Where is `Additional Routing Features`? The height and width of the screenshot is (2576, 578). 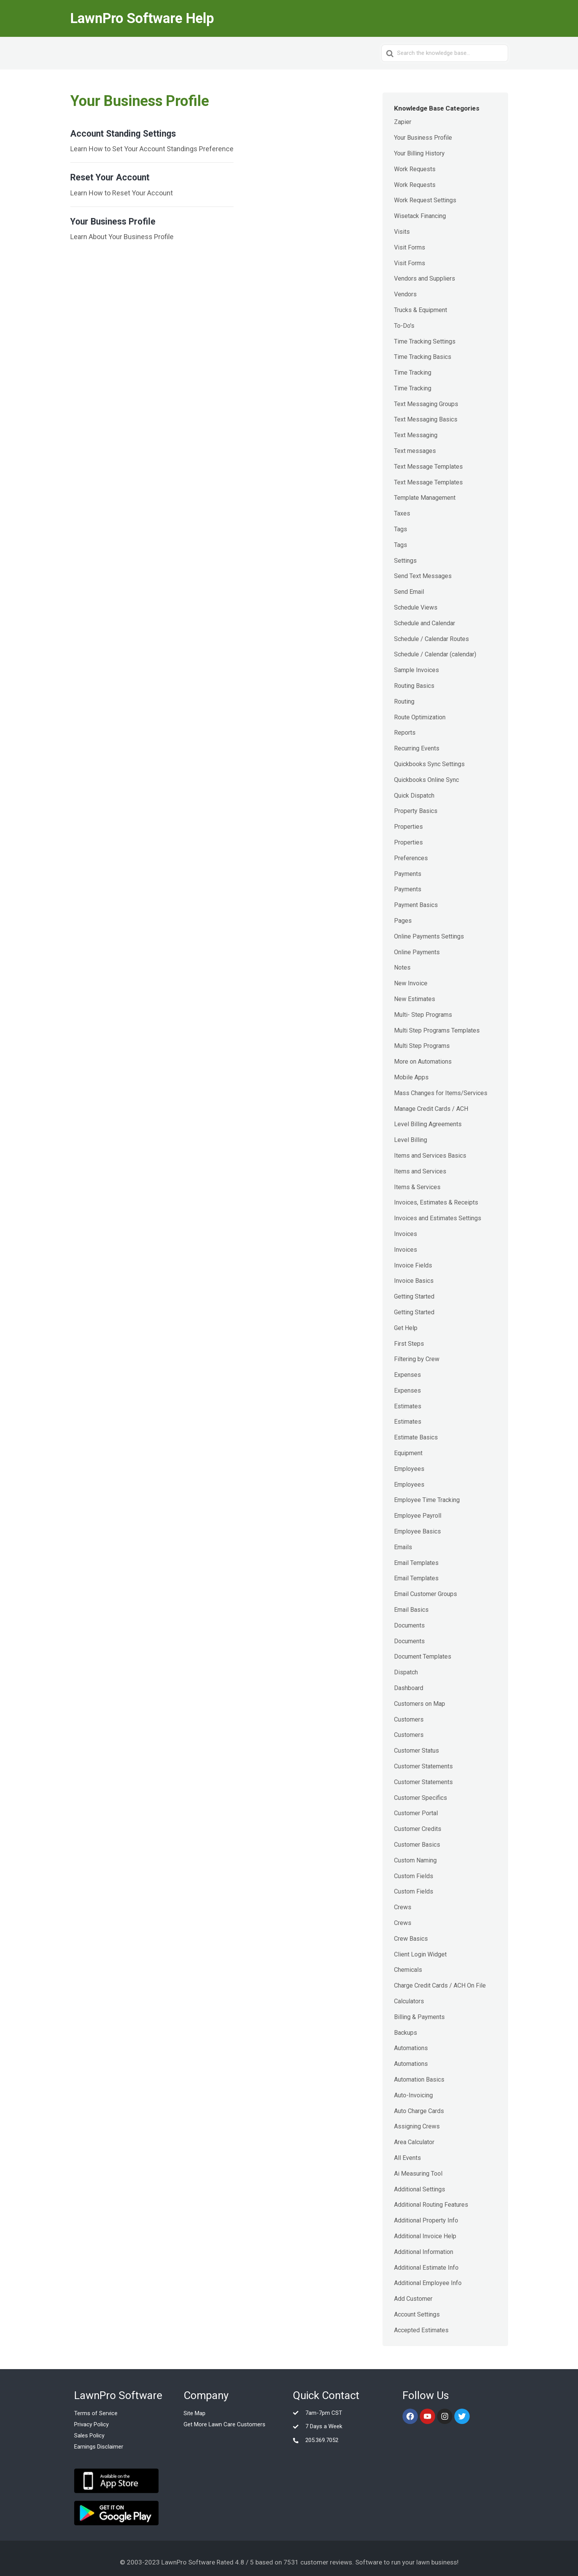
Additional Routing Features is located at coordinates (431, 2204).